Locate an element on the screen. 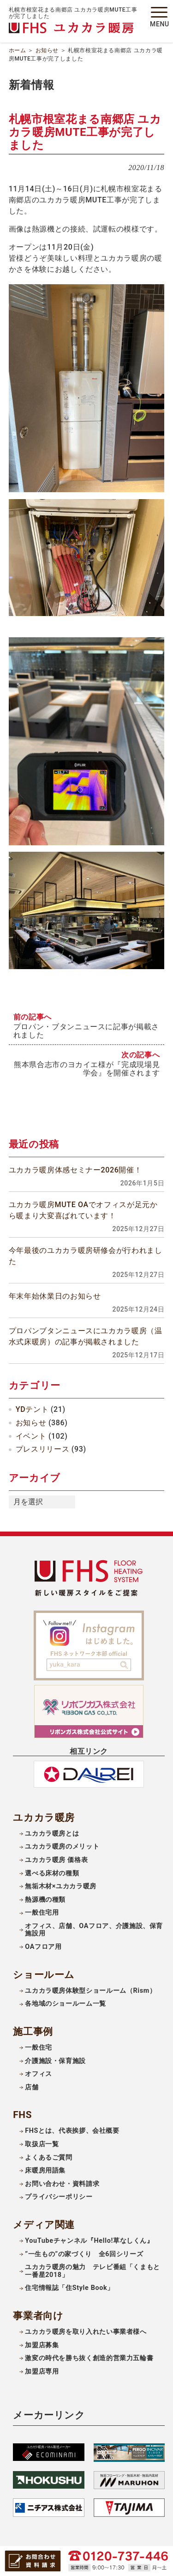 This screenshot has width=173, height=2576. 各地域のショールーム一覧 is located at coordinates (65, 2004).